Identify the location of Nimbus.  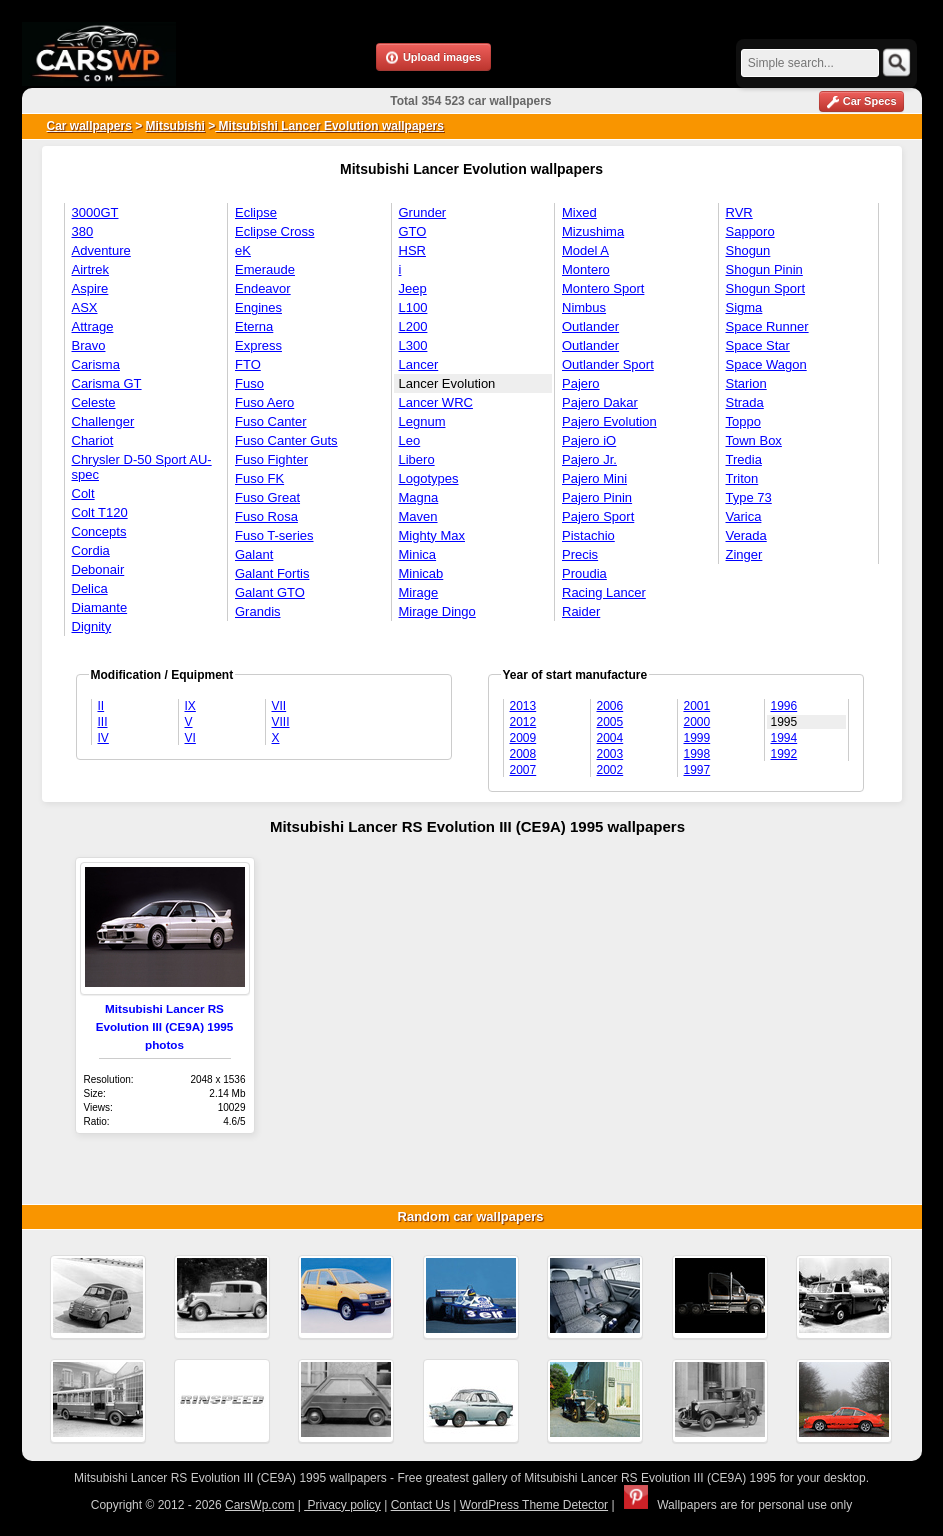
(584, 307).